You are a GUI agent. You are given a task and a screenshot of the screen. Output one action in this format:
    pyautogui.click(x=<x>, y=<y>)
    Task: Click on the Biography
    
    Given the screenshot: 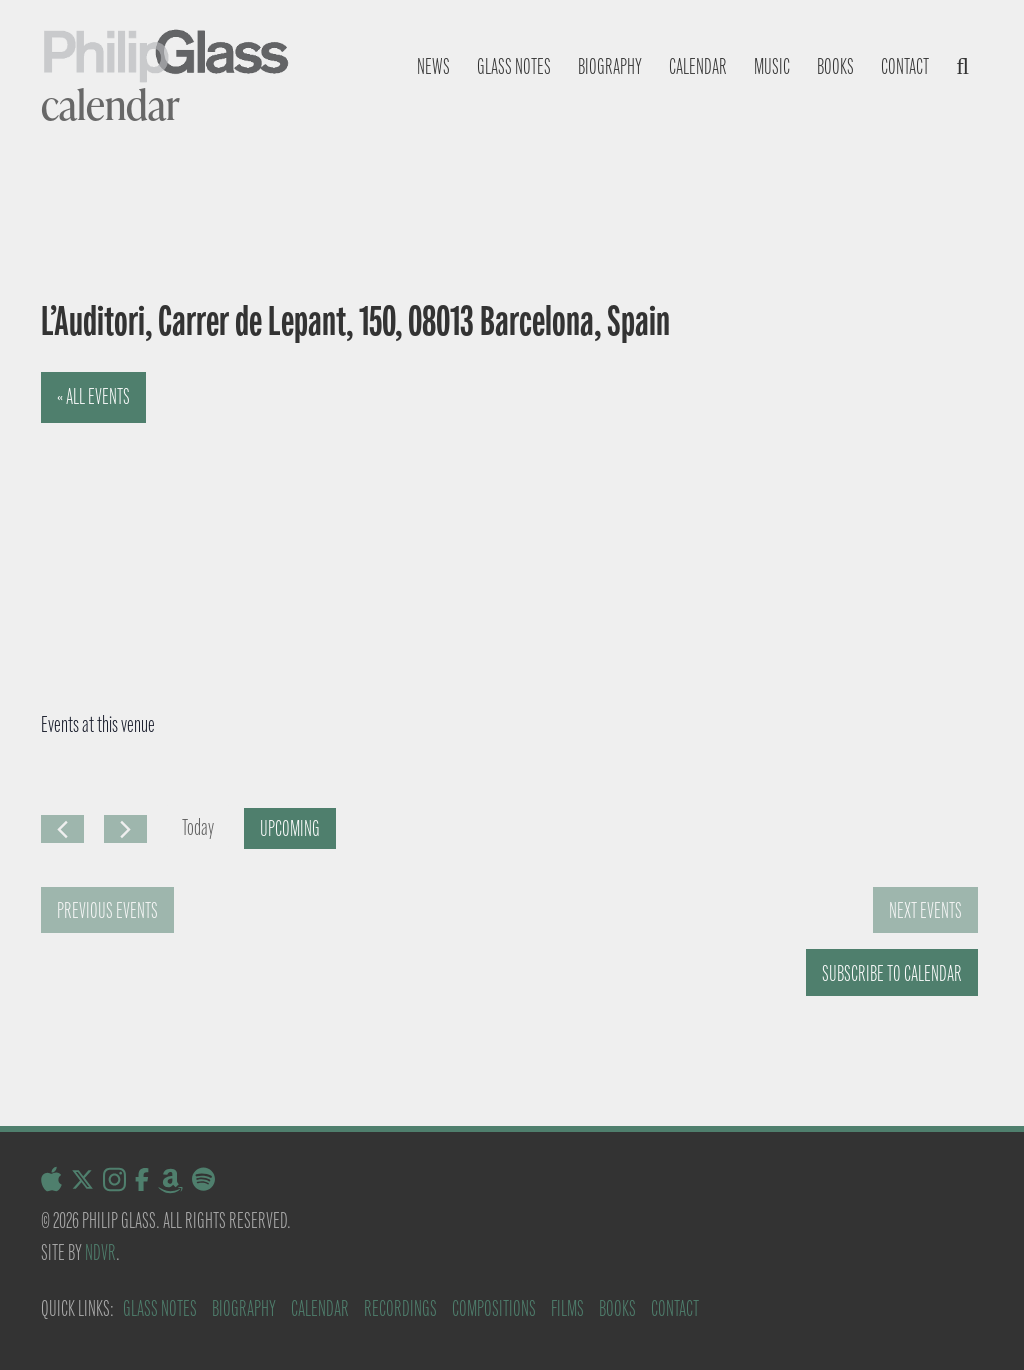 What is the action you would take?
    pyautogui.click(x=610, y=66)
    